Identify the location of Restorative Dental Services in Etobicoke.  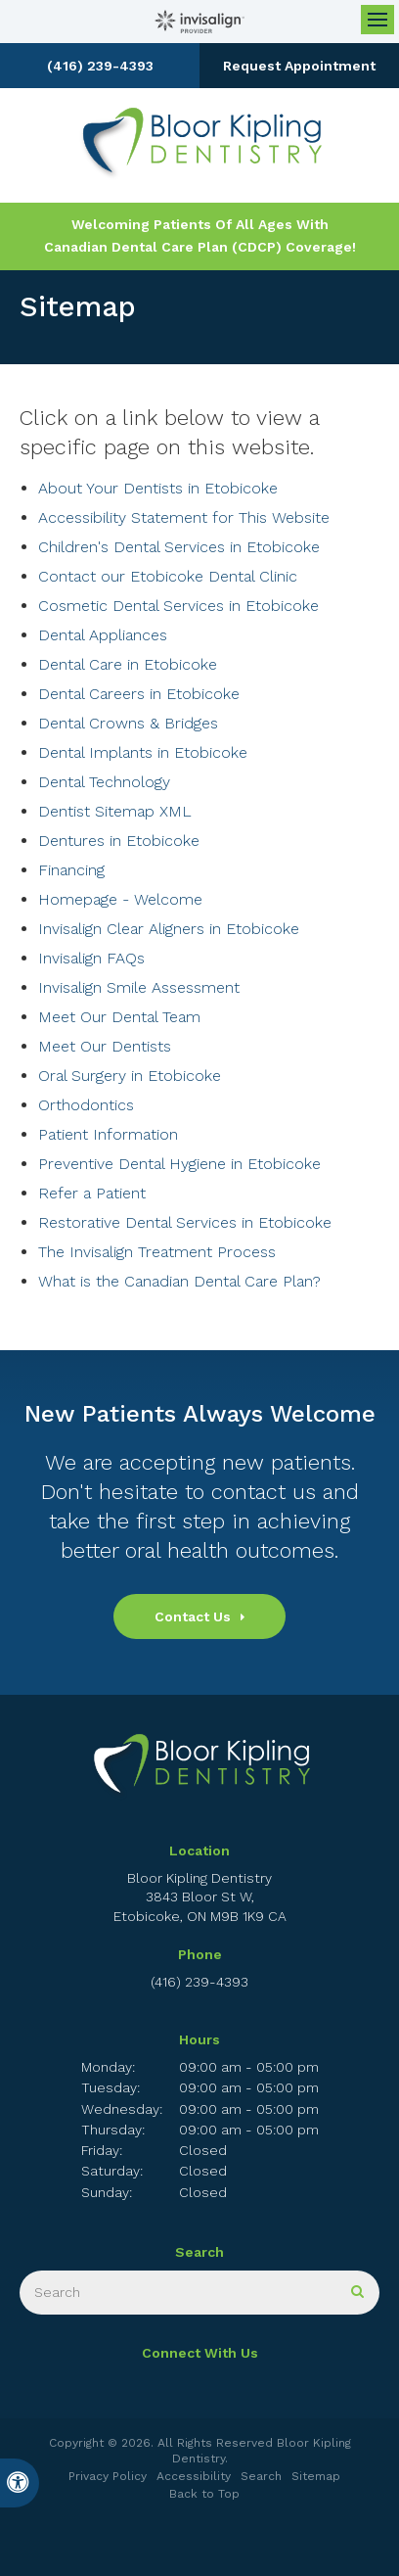
(185, 1222).